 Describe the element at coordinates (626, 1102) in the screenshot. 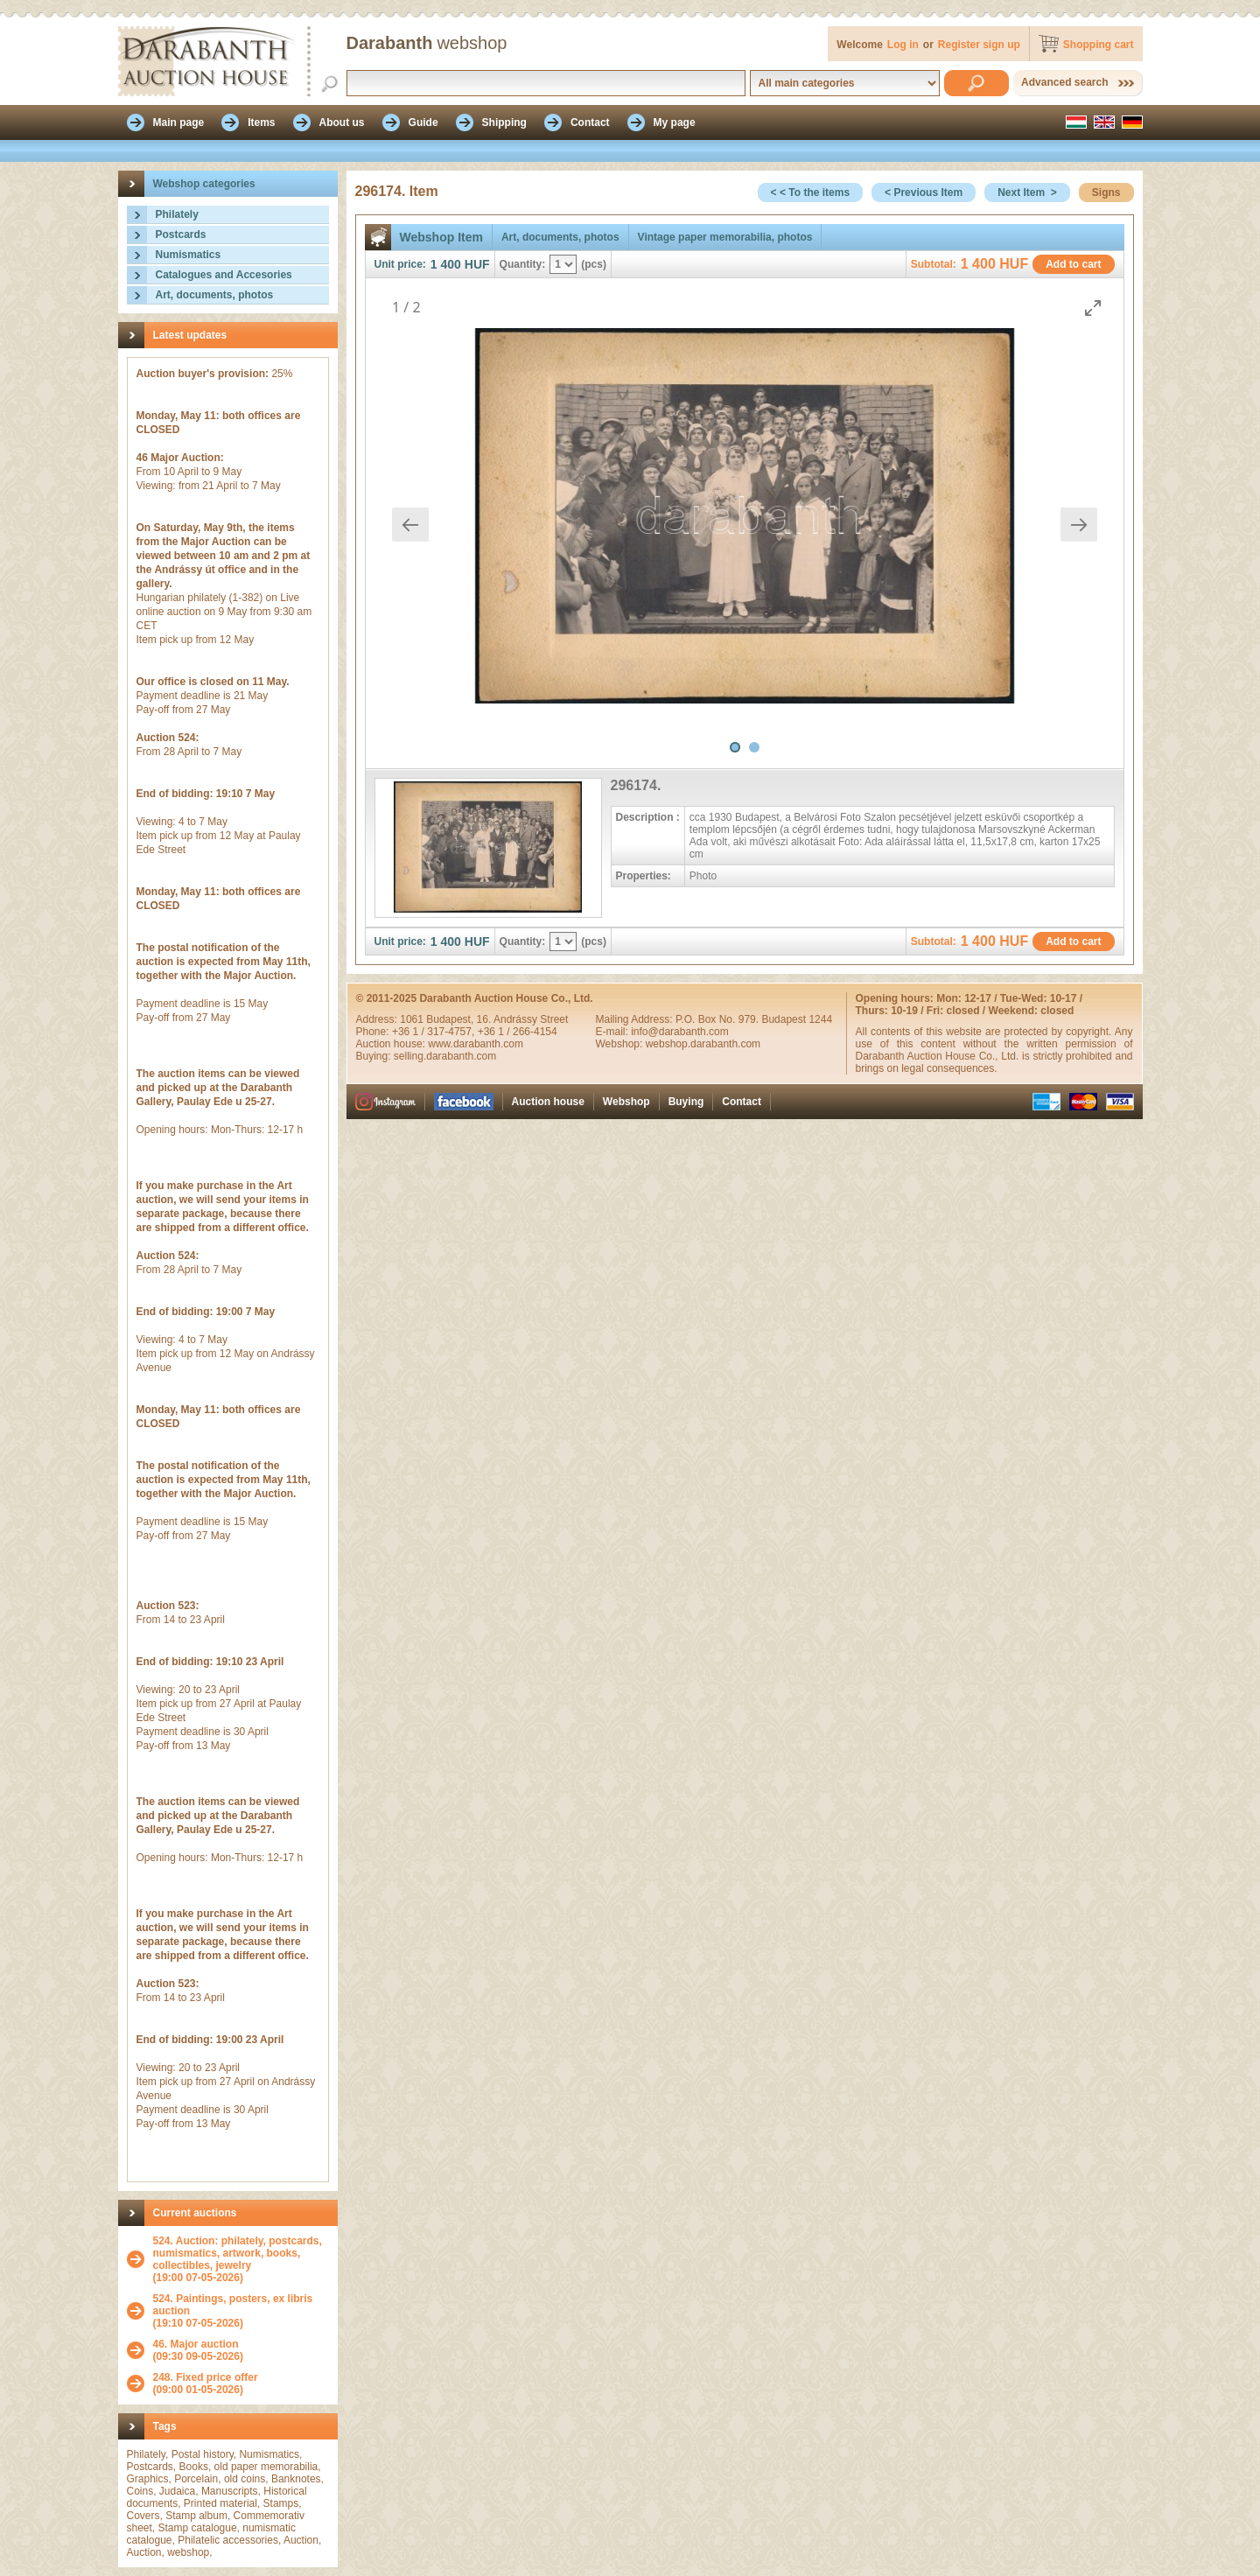

I see `Webshop` at that location.